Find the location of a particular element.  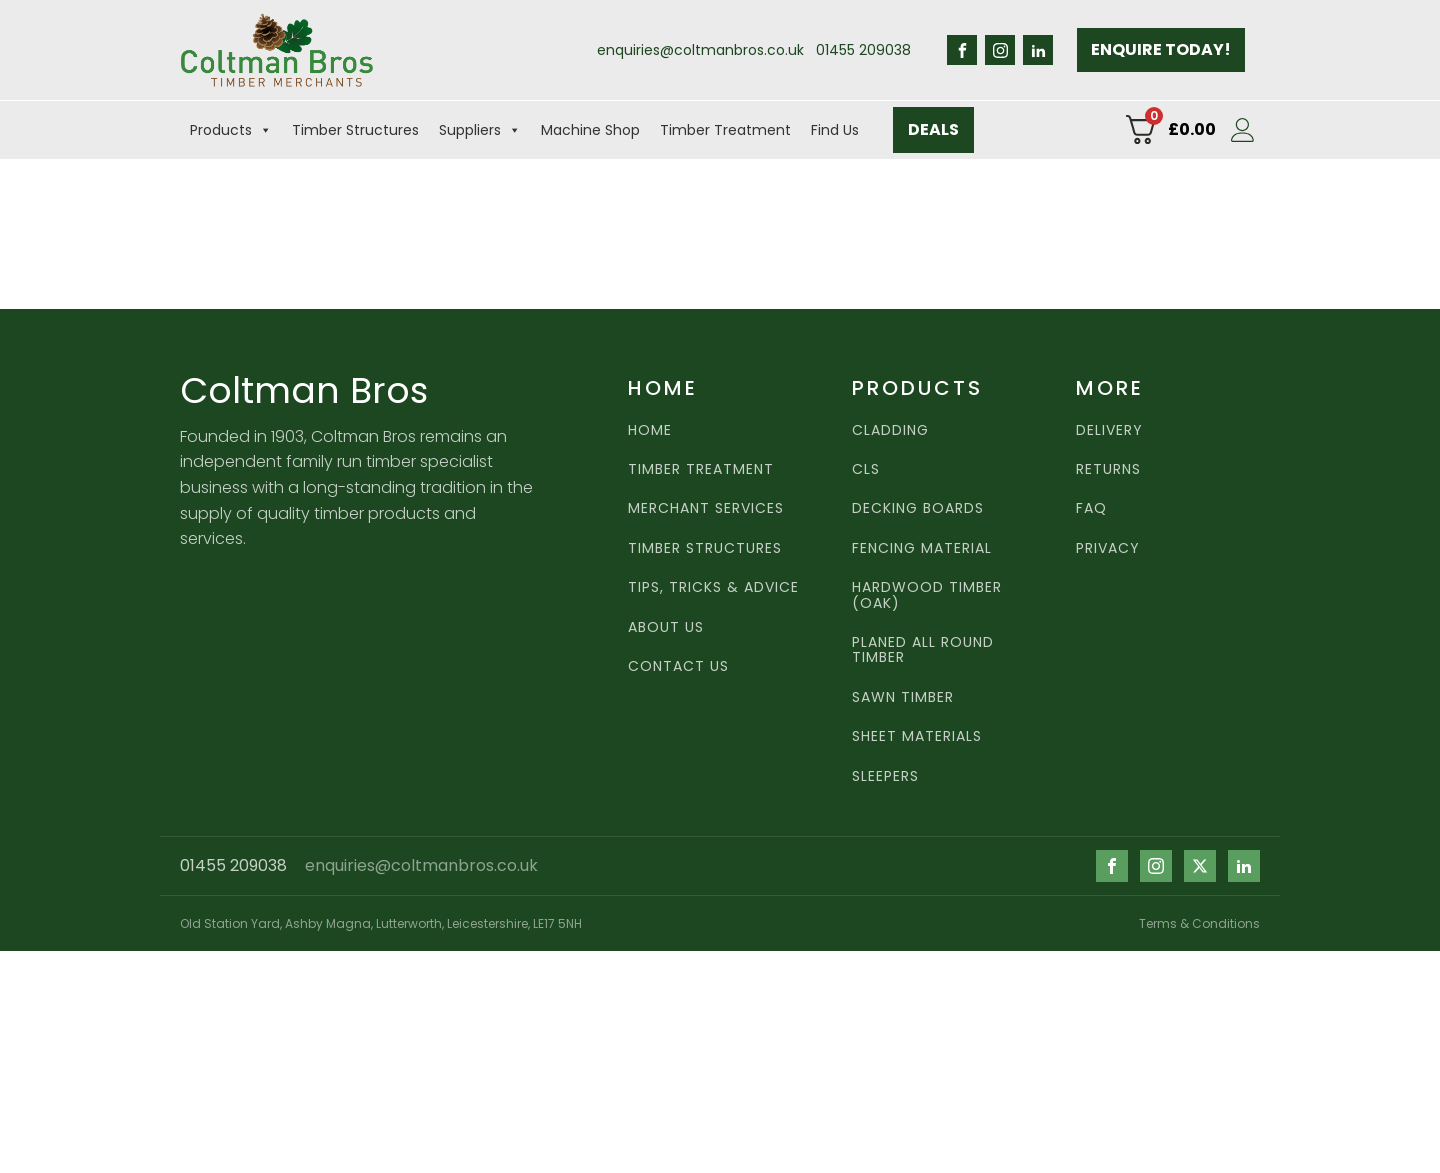

Sleepers is located at coordinates (885, 776).